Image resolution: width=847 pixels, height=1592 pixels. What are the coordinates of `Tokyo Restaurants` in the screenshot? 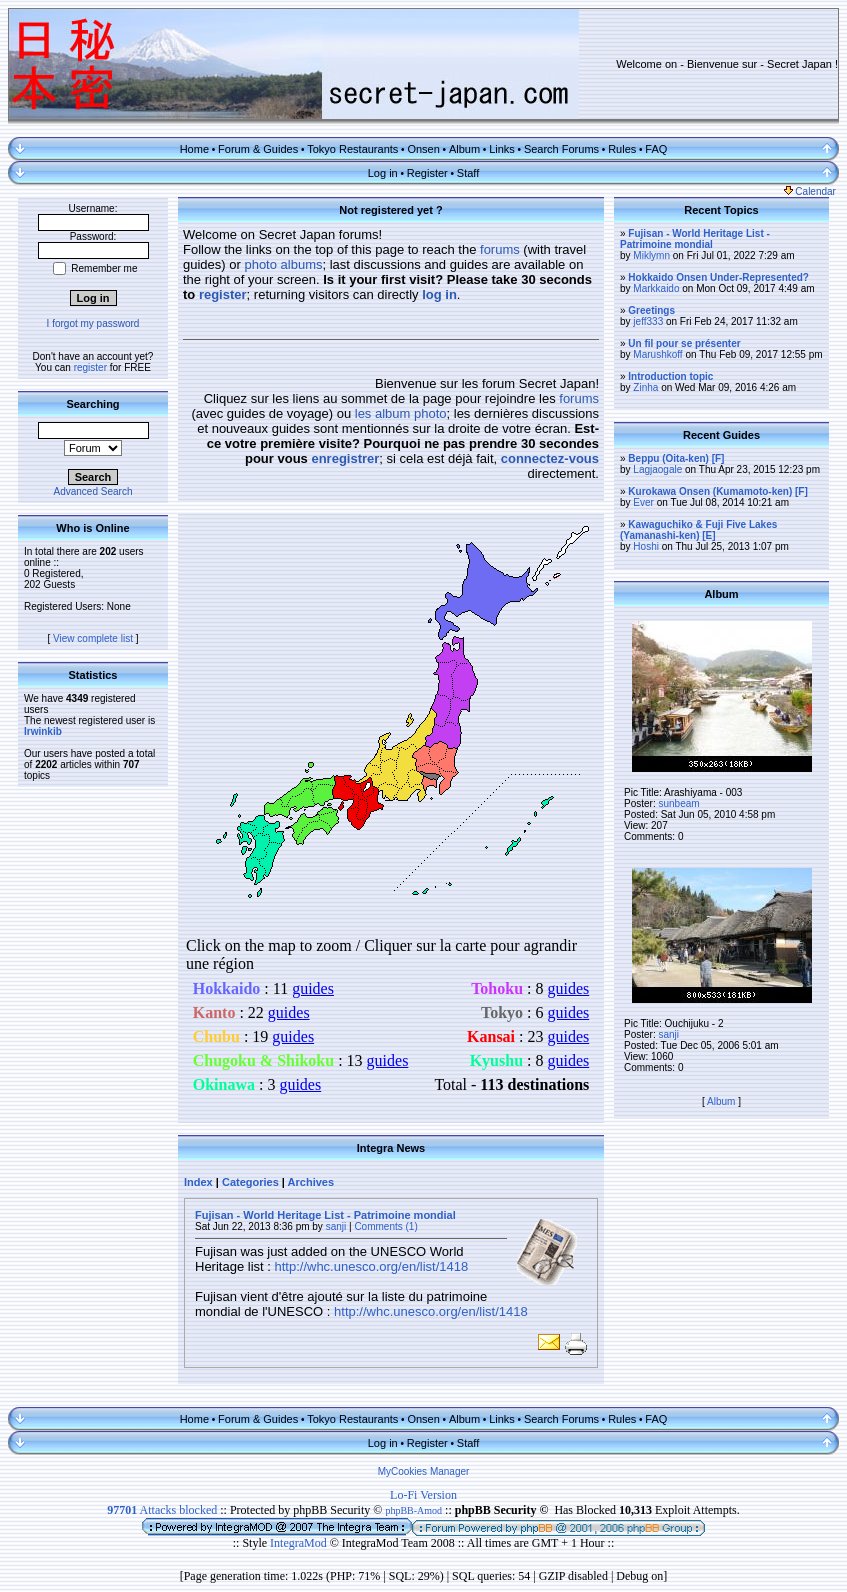 It's located at (352, 149).